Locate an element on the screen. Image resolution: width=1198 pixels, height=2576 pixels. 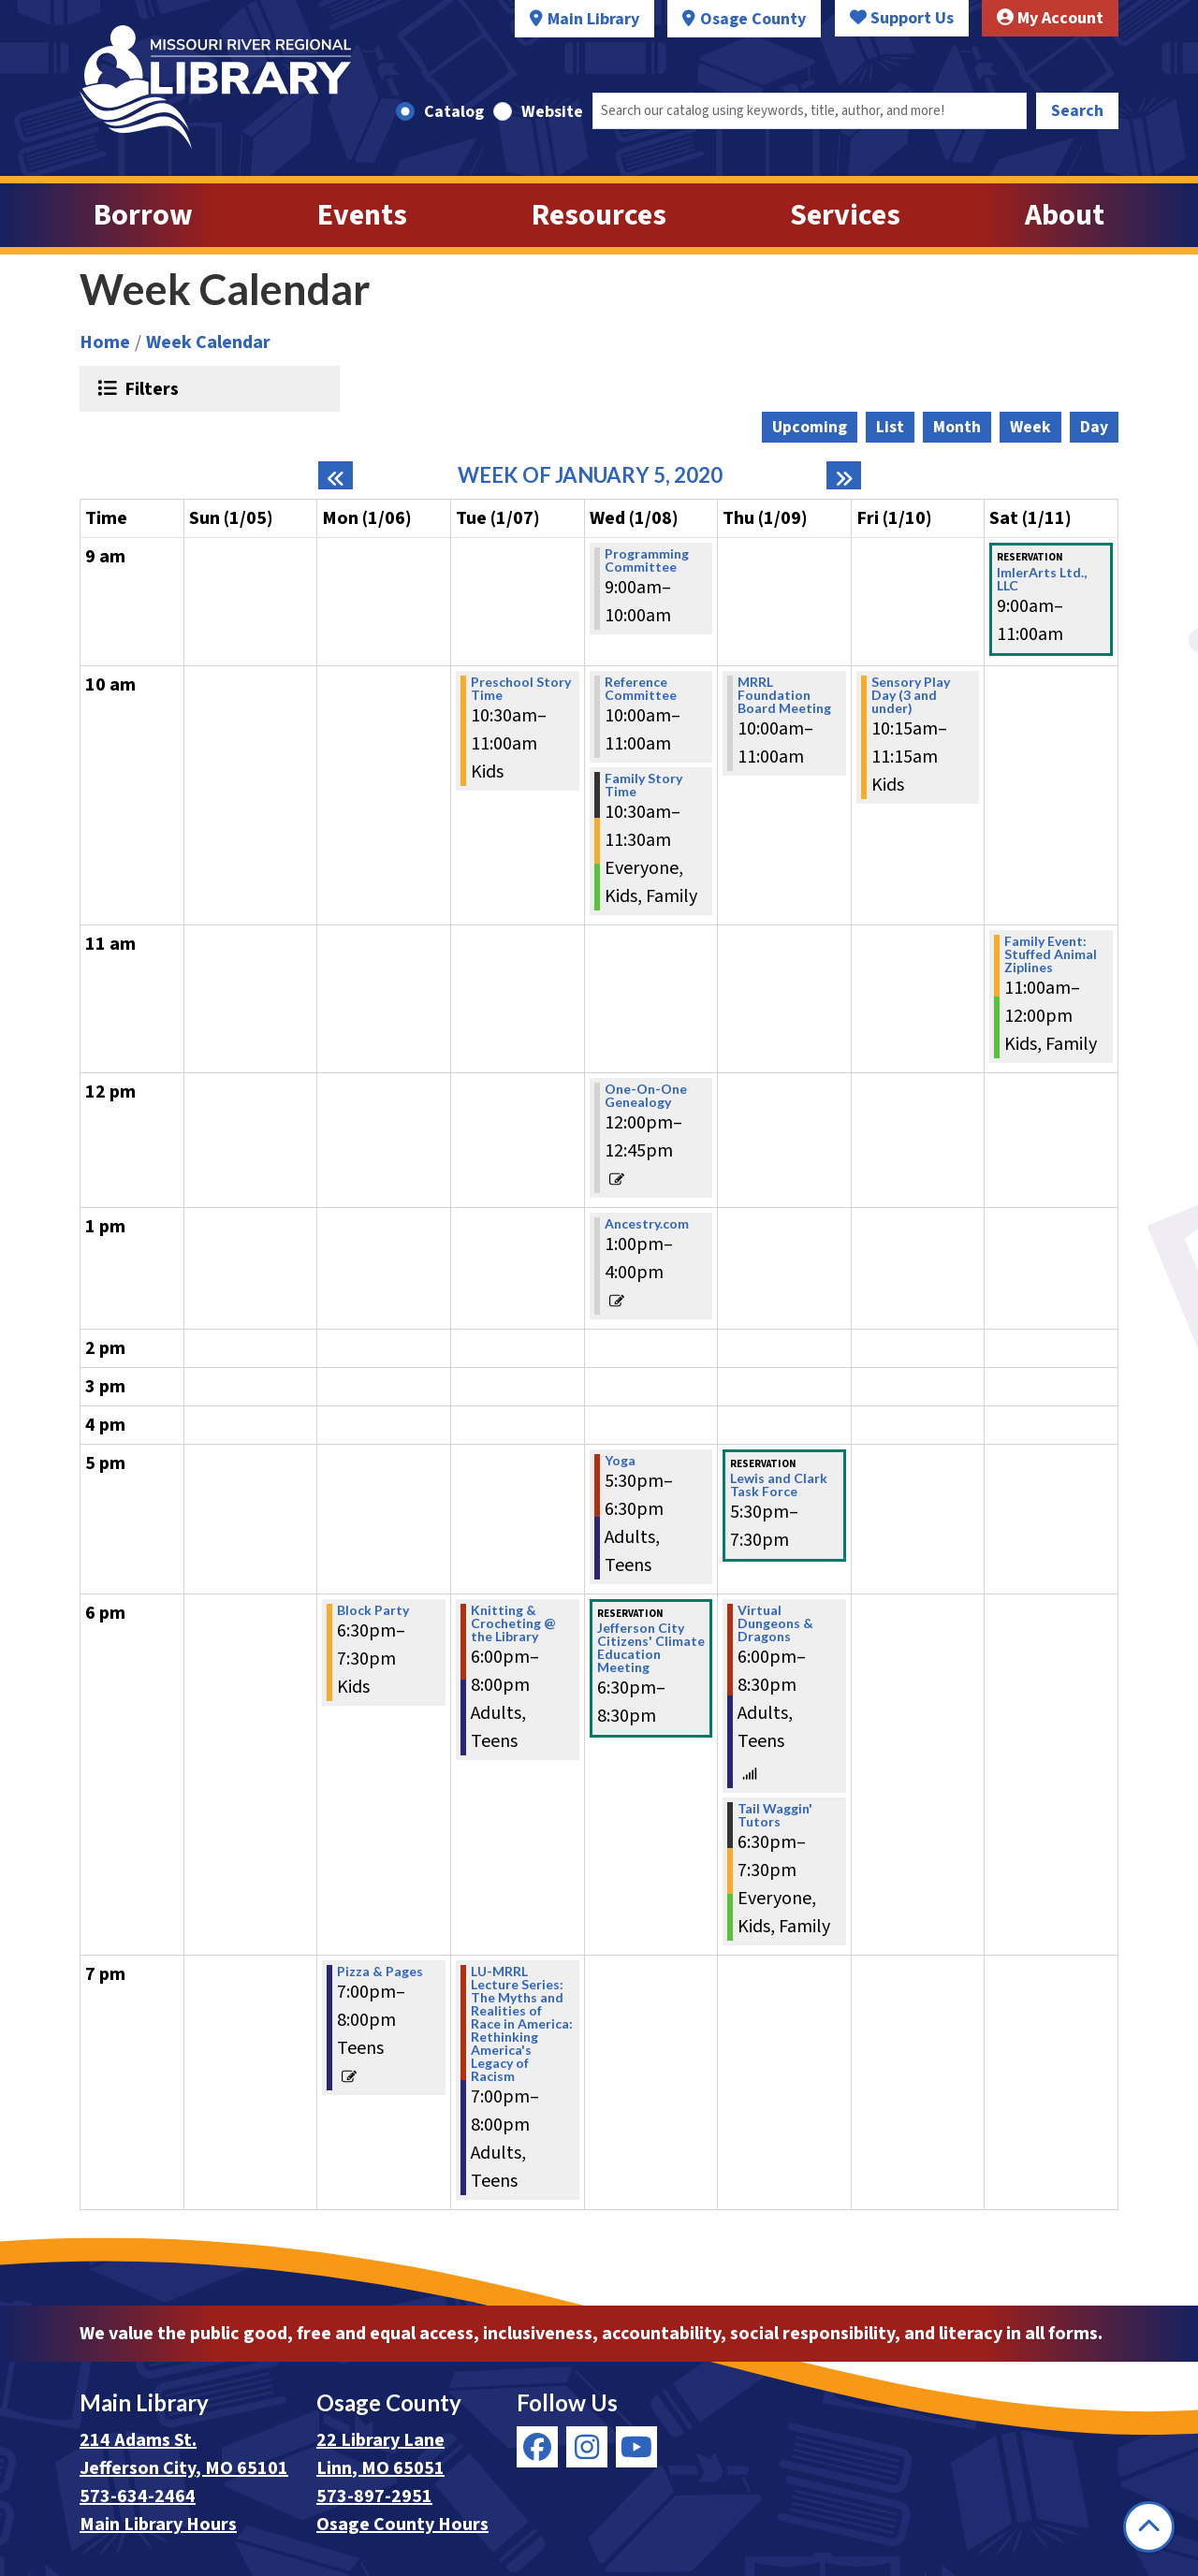
Home is located at coordinates (105, 342).